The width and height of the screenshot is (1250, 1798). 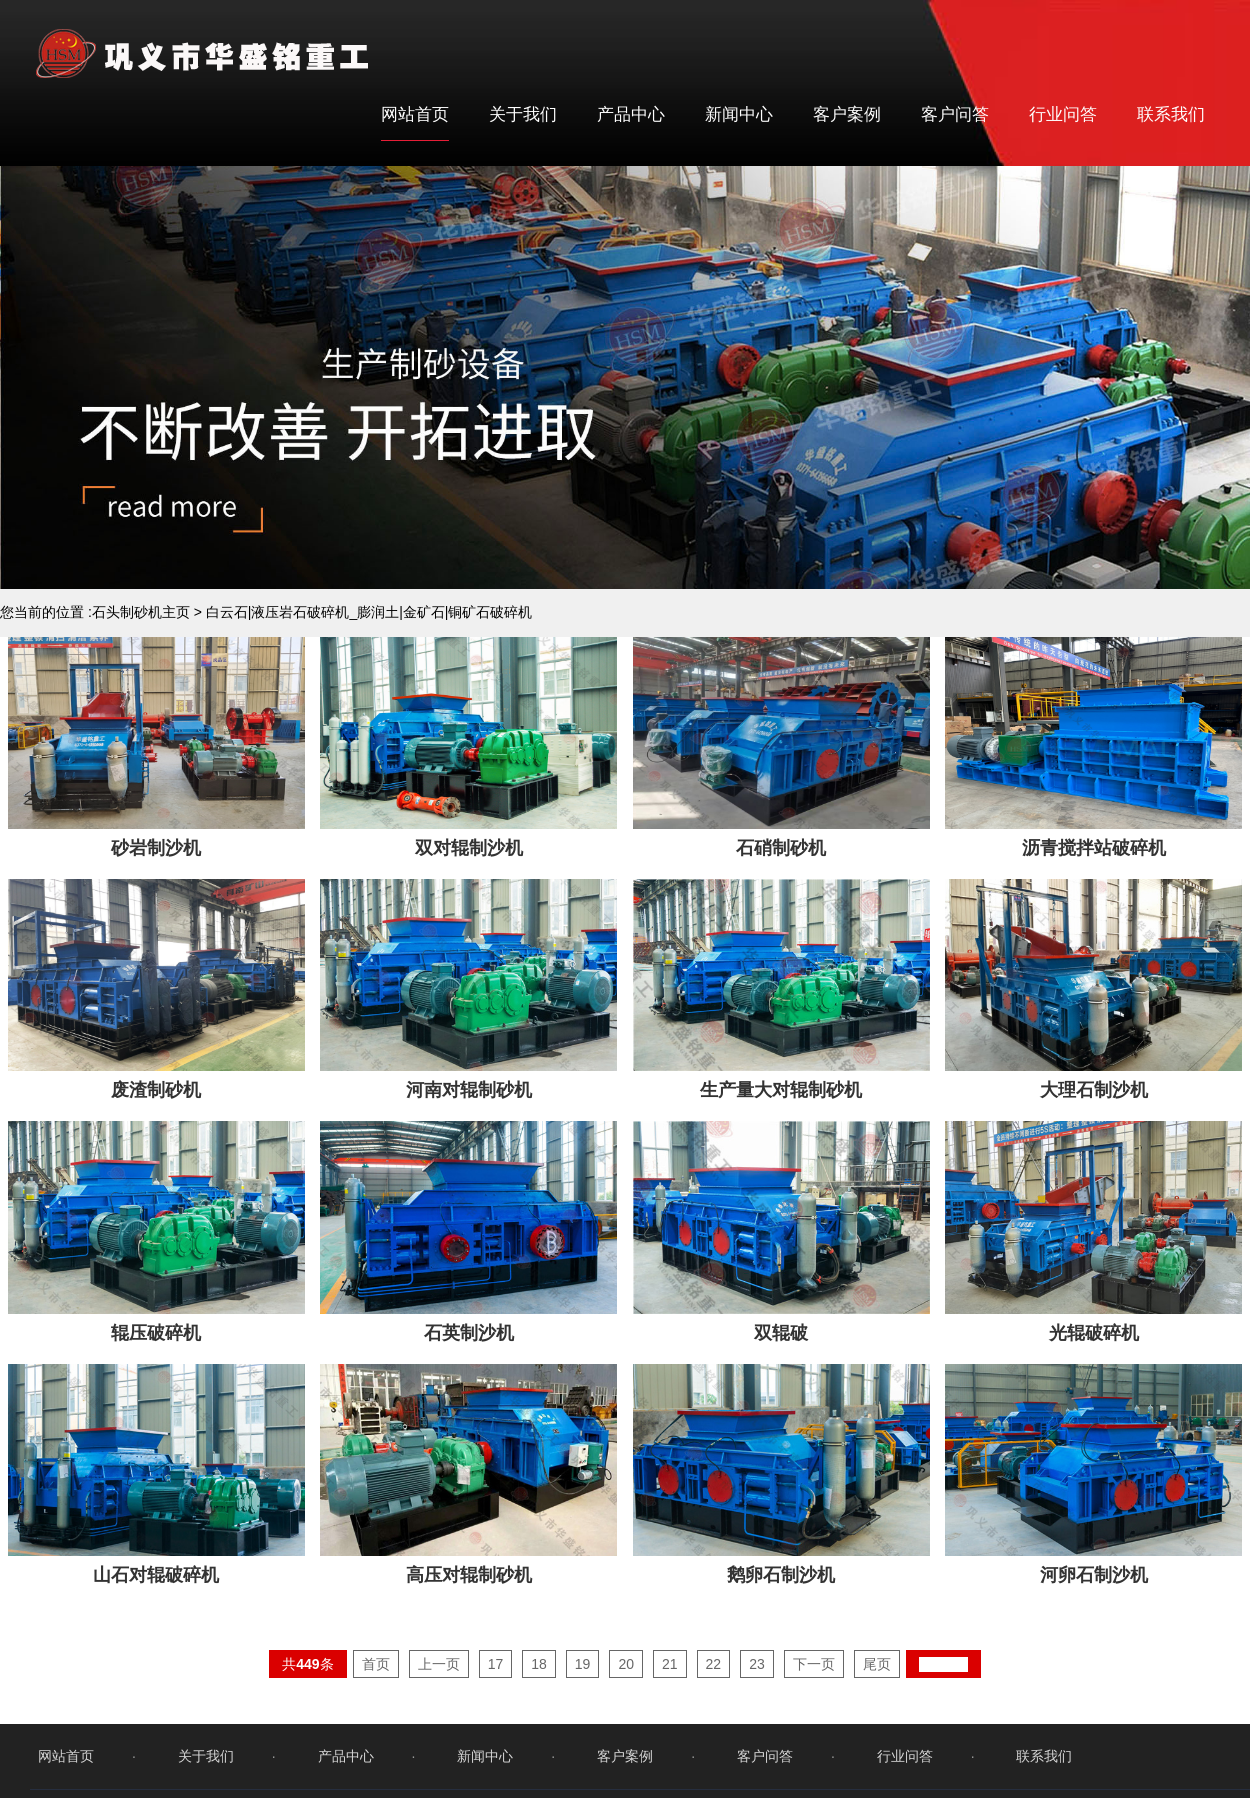 What do you see at coordinates (496, 1695) in the screenshot?
I see `17` at bounding box center [496, 1695].